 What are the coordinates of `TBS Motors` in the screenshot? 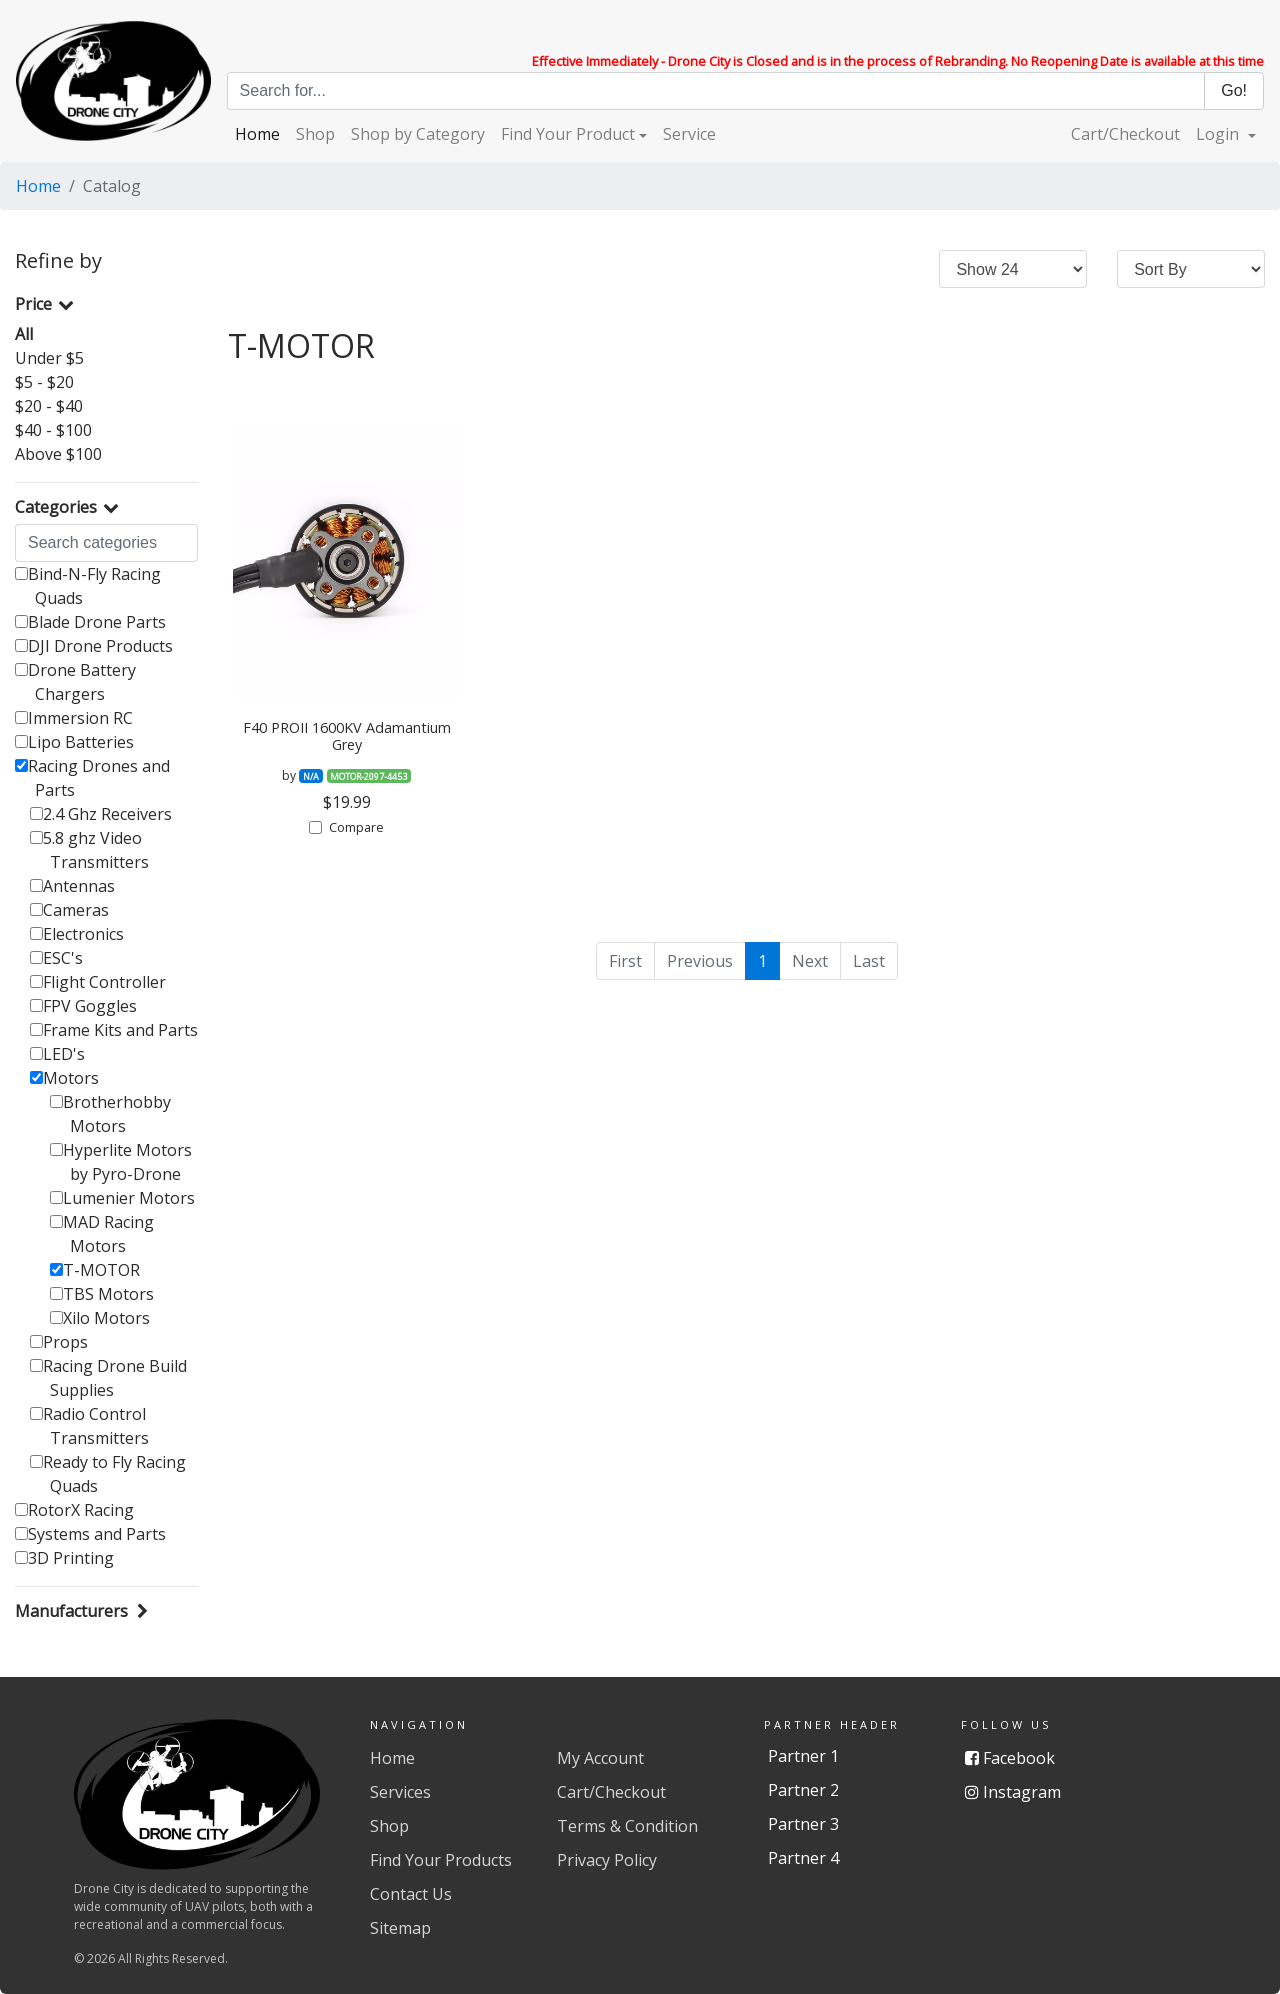 It's located at (102, 1294).